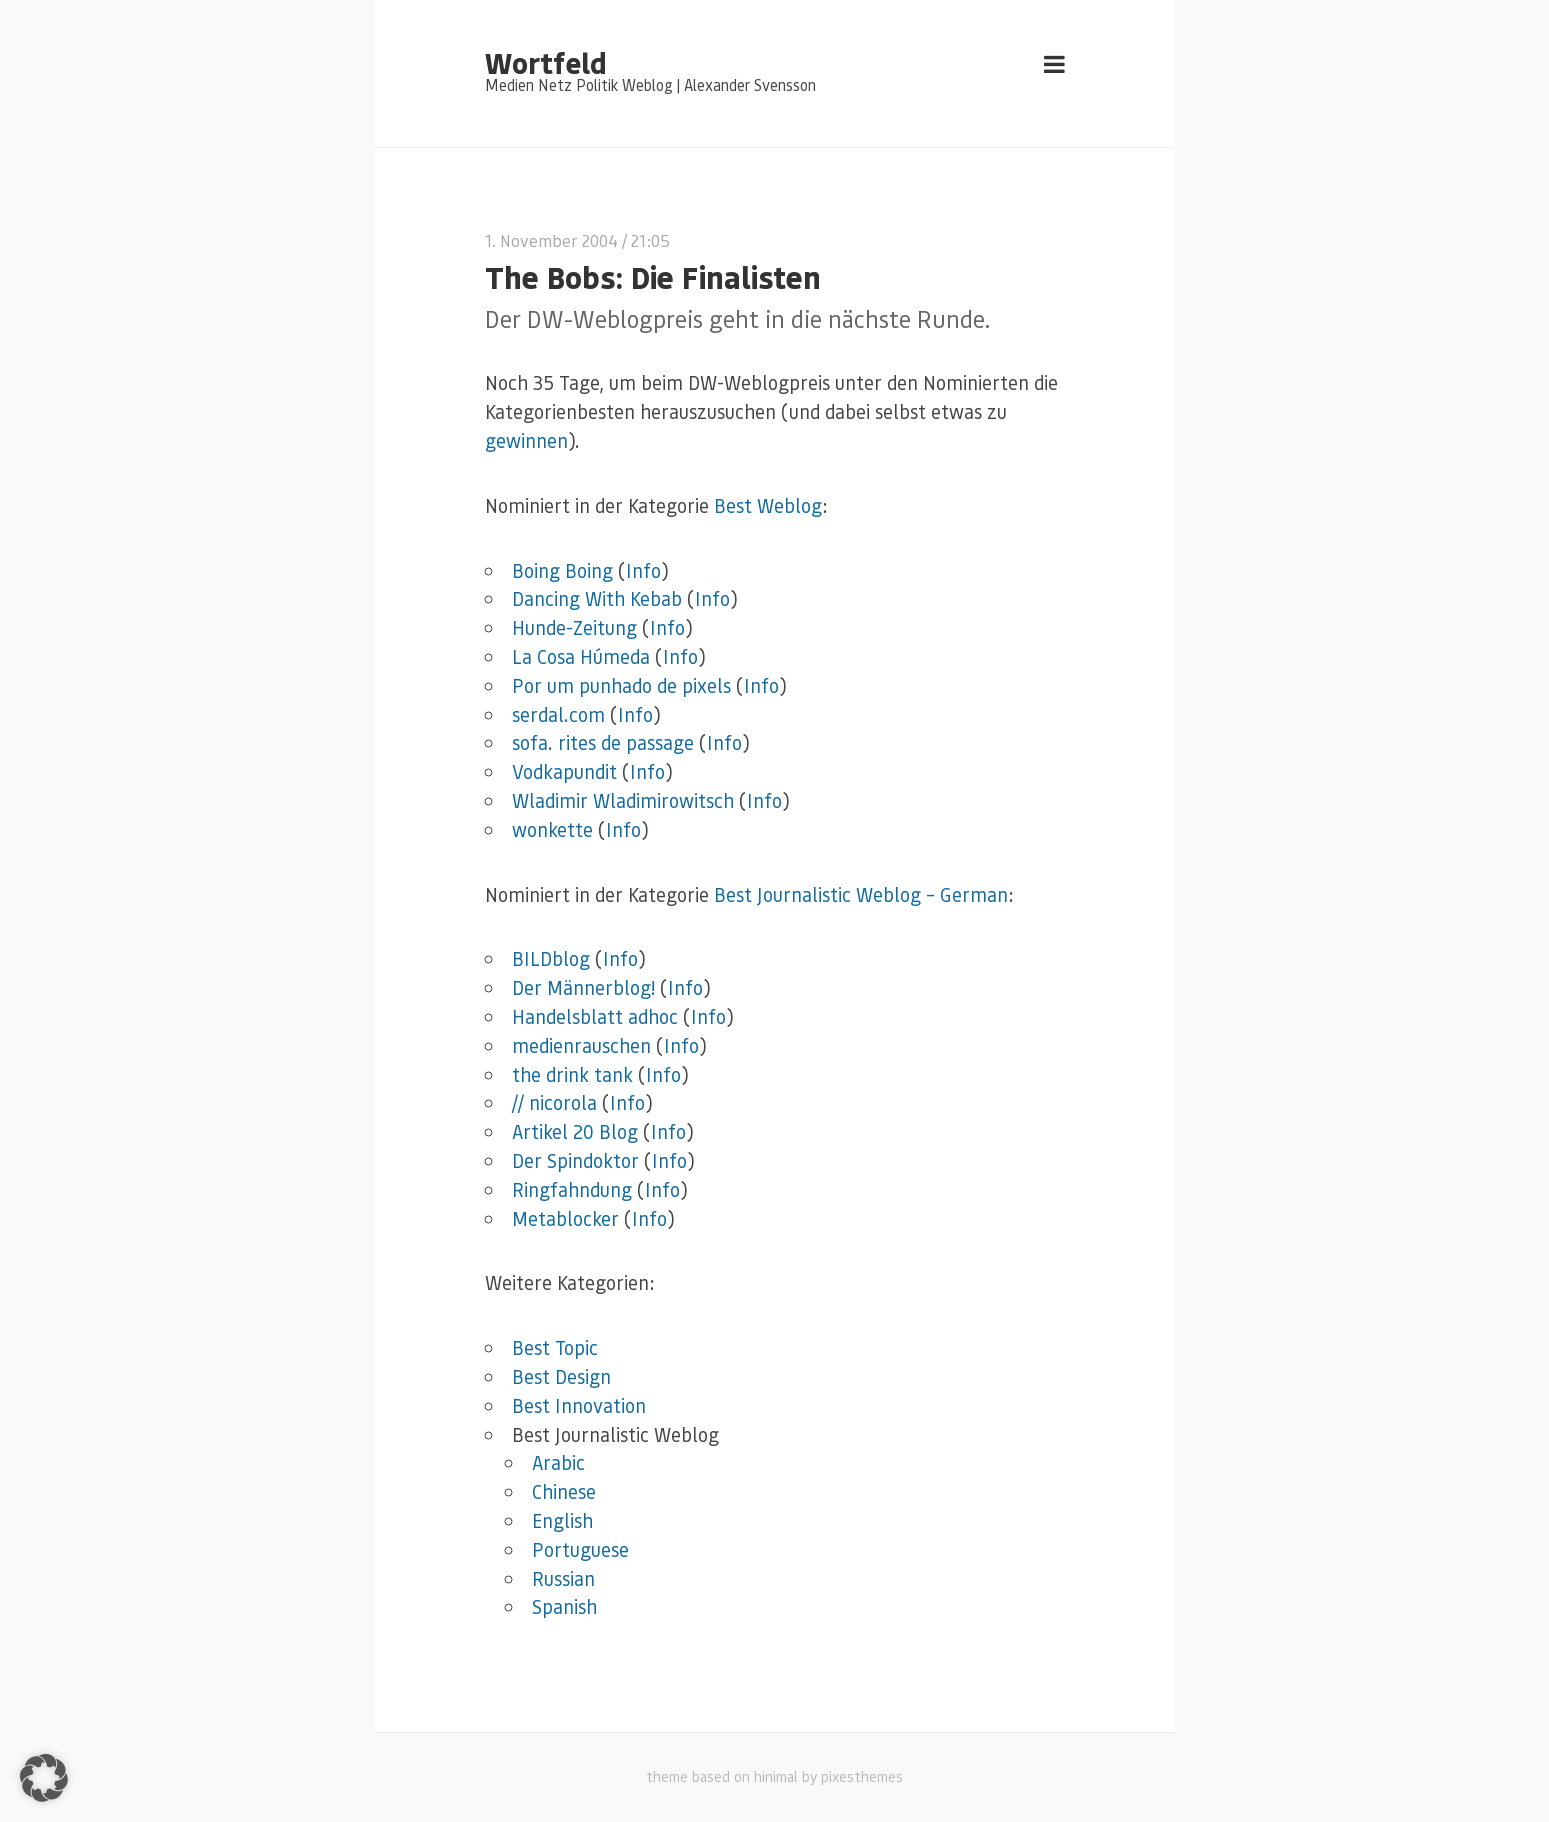  What do you see at coordinates (579, 1405) in the screenshot?
I see `Best Innovation` at bounding box center [579, 1405].